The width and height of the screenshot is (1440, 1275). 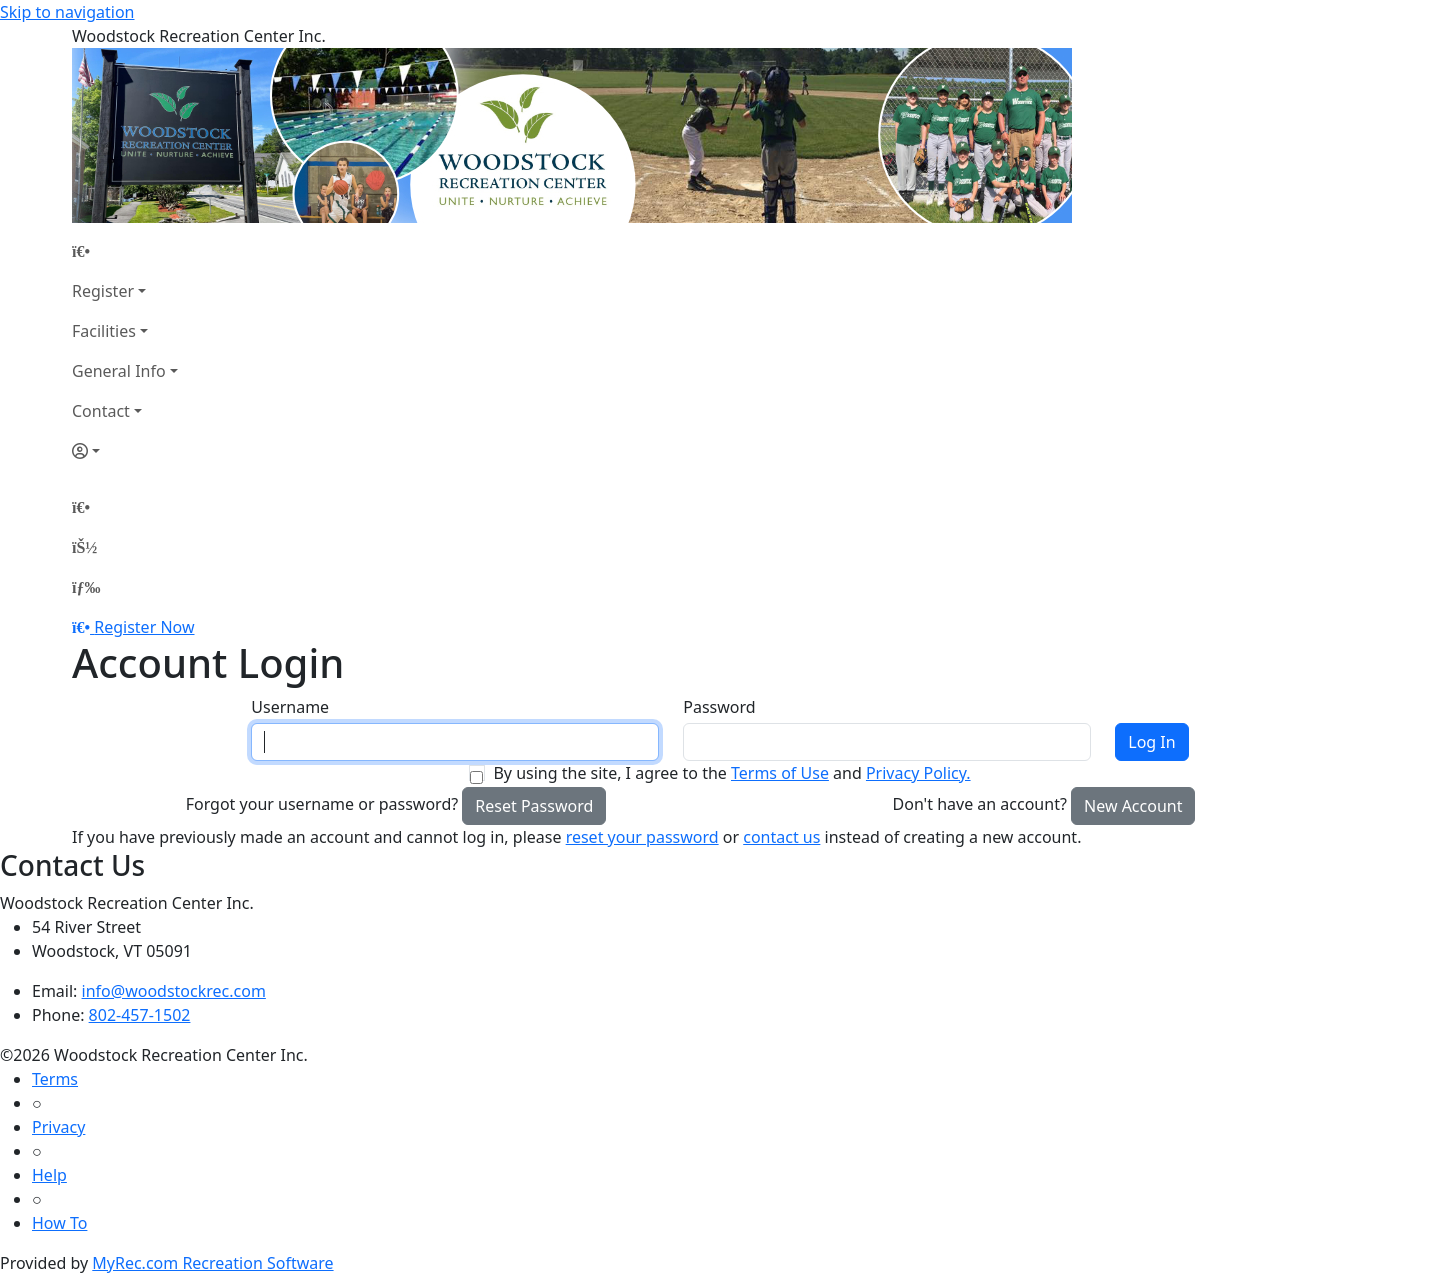 I want to click on Forgot your username or password?, so click(x=322, y=804).